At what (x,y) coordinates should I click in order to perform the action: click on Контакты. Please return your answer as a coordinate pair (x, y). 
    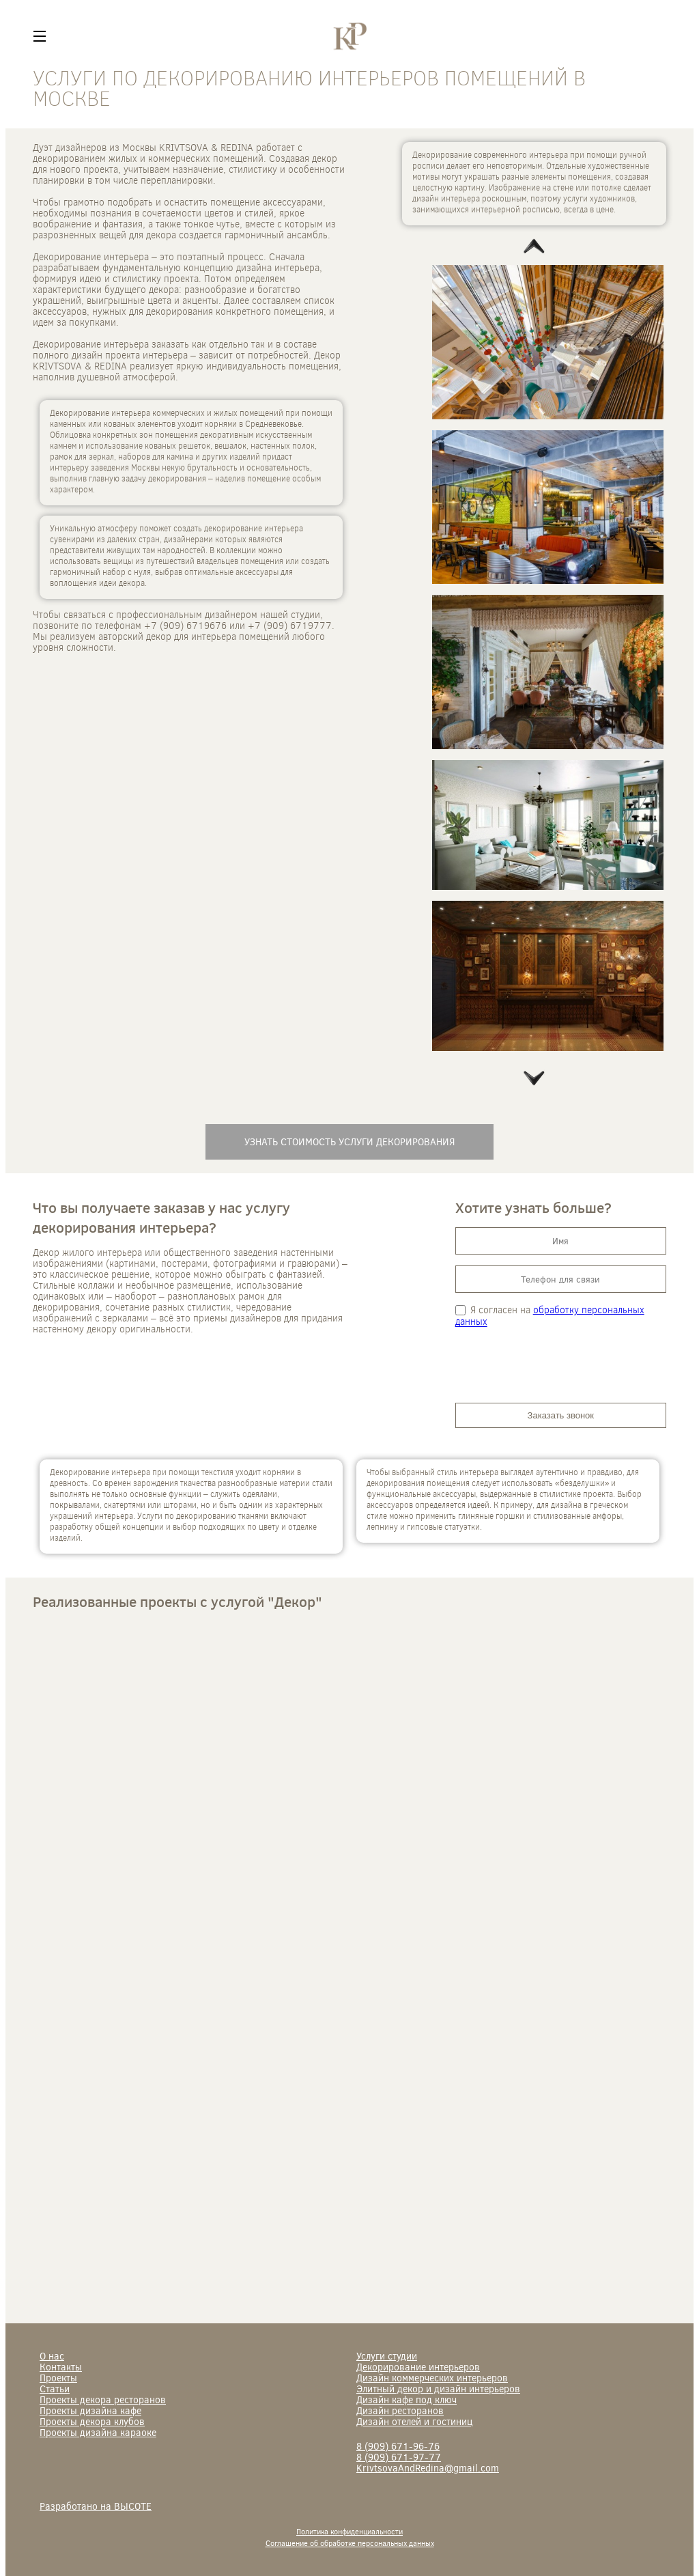
    Looking at the image, I should click on (61, 2366).